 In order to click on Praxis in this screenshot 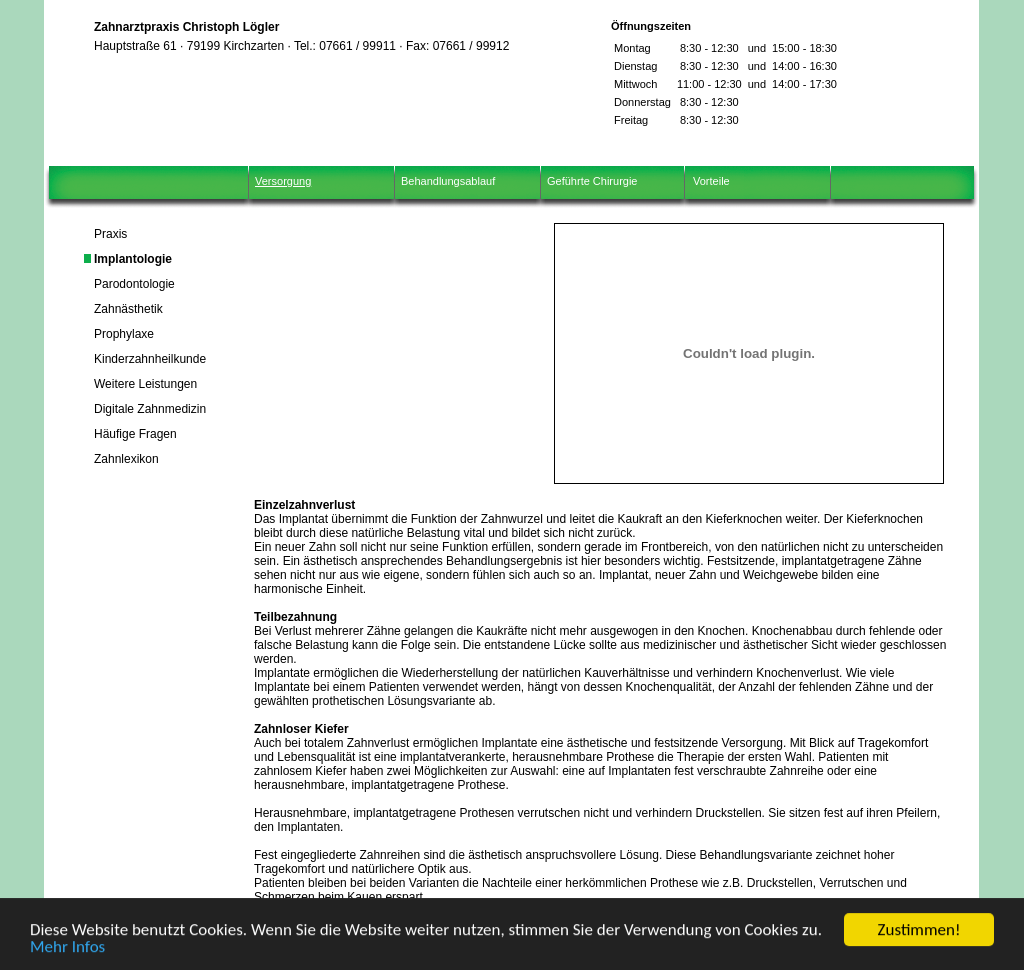, I will do `click(110, 234)`.